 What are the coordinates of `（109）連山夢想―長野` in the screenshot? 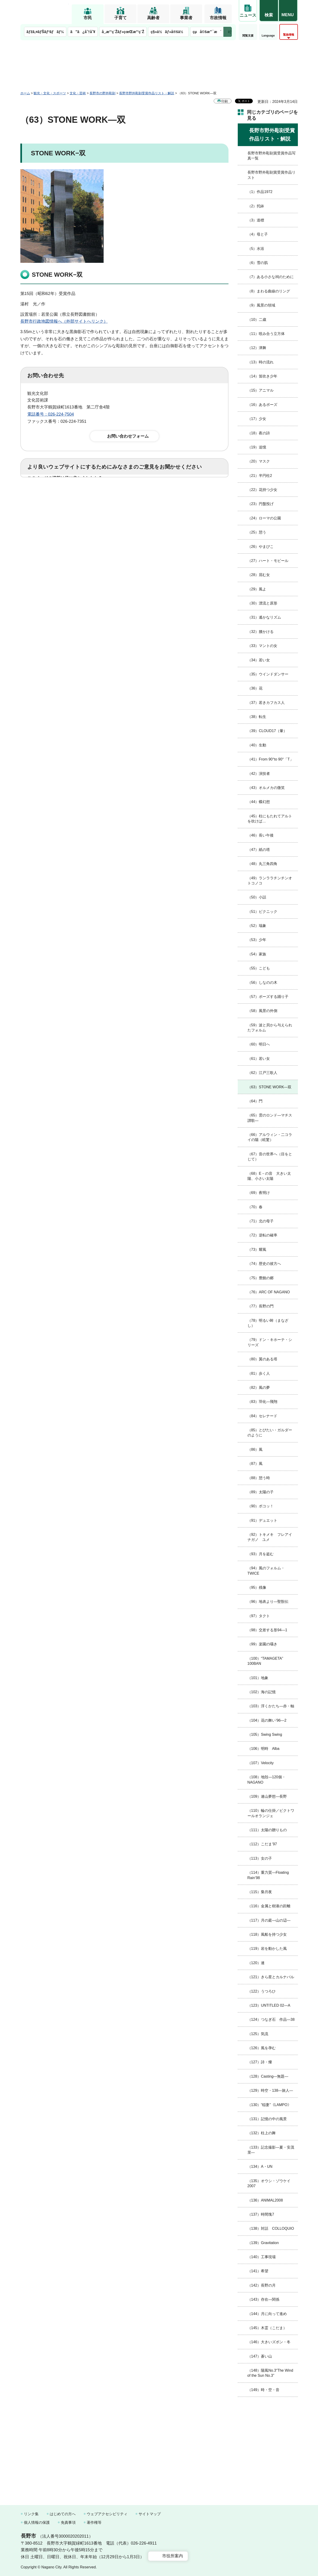 It's located at (267, 1796).